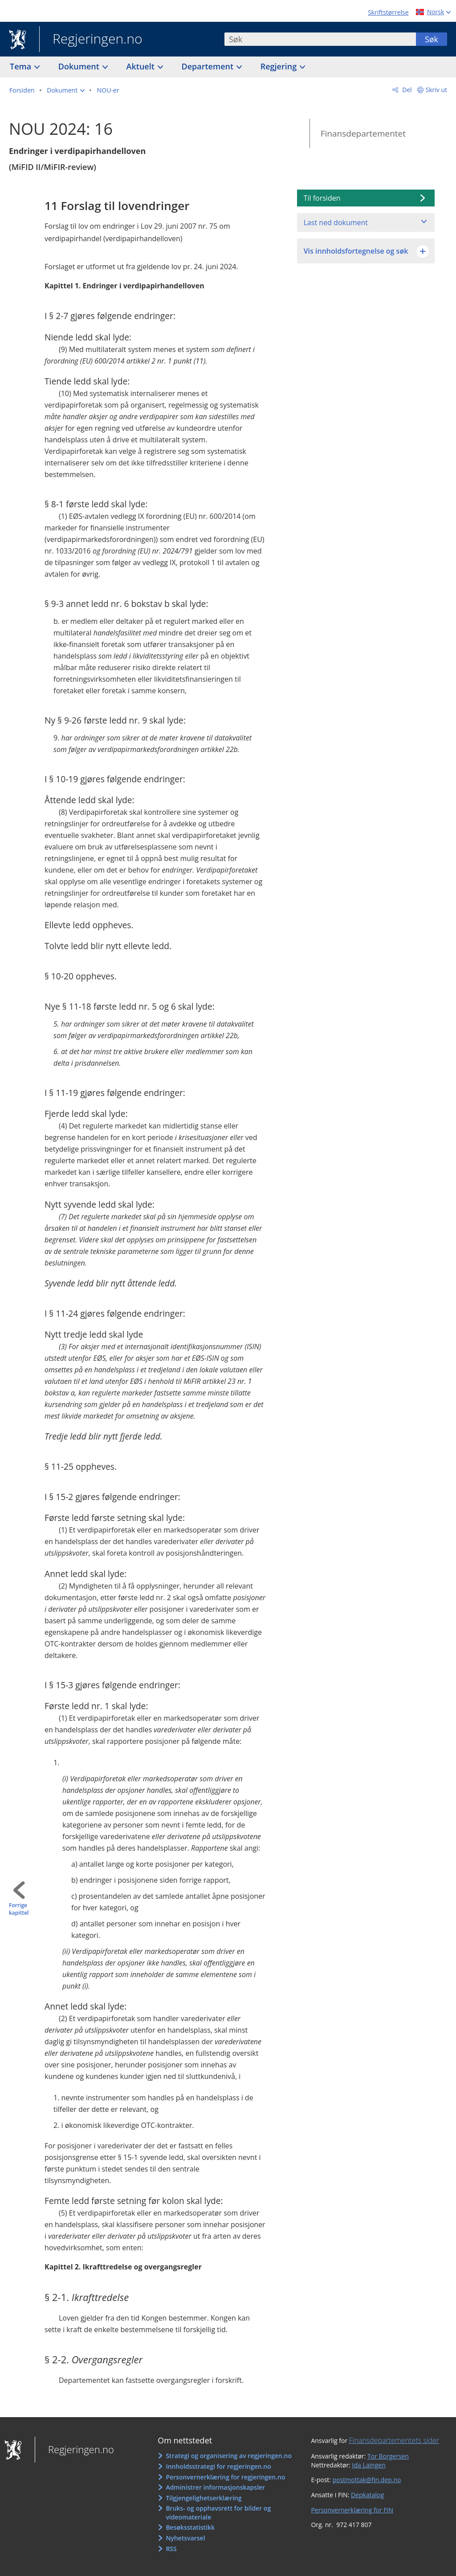 This screenshot has height=2576, width=456. I want to click on Tema [button], so click(21, 66).